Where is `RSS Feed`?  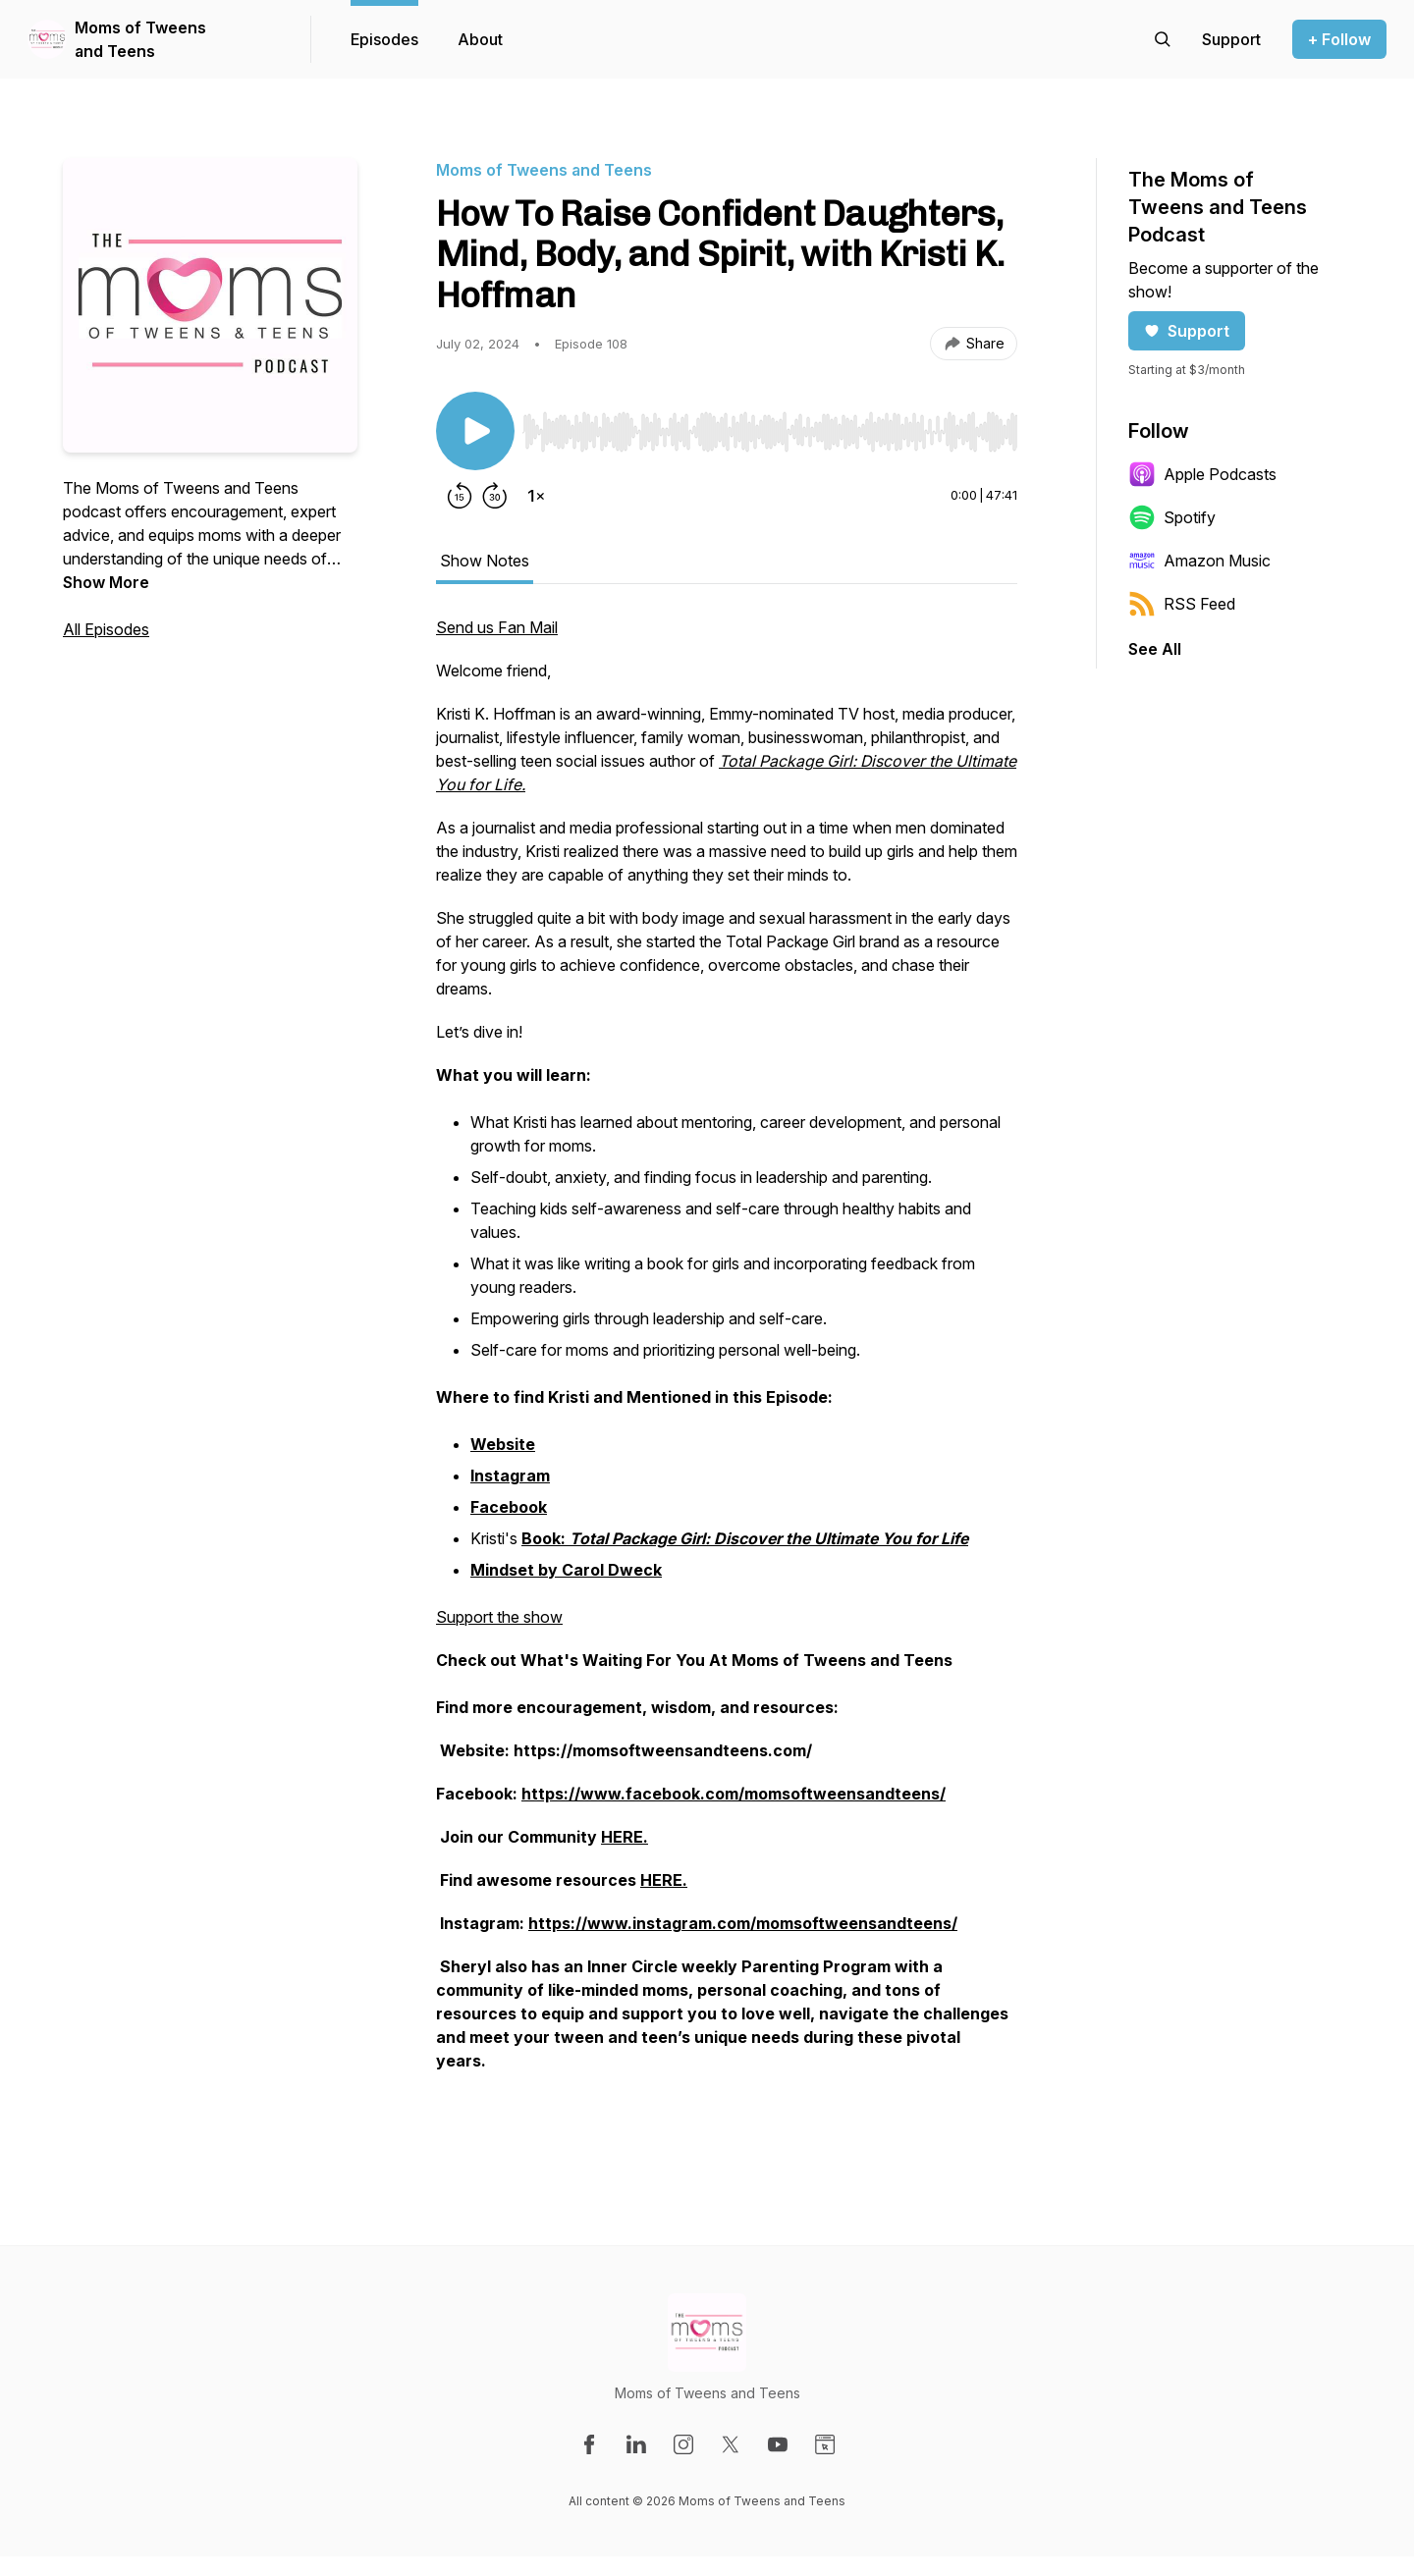 RSS Feed is located at coordinates (1181, 603).